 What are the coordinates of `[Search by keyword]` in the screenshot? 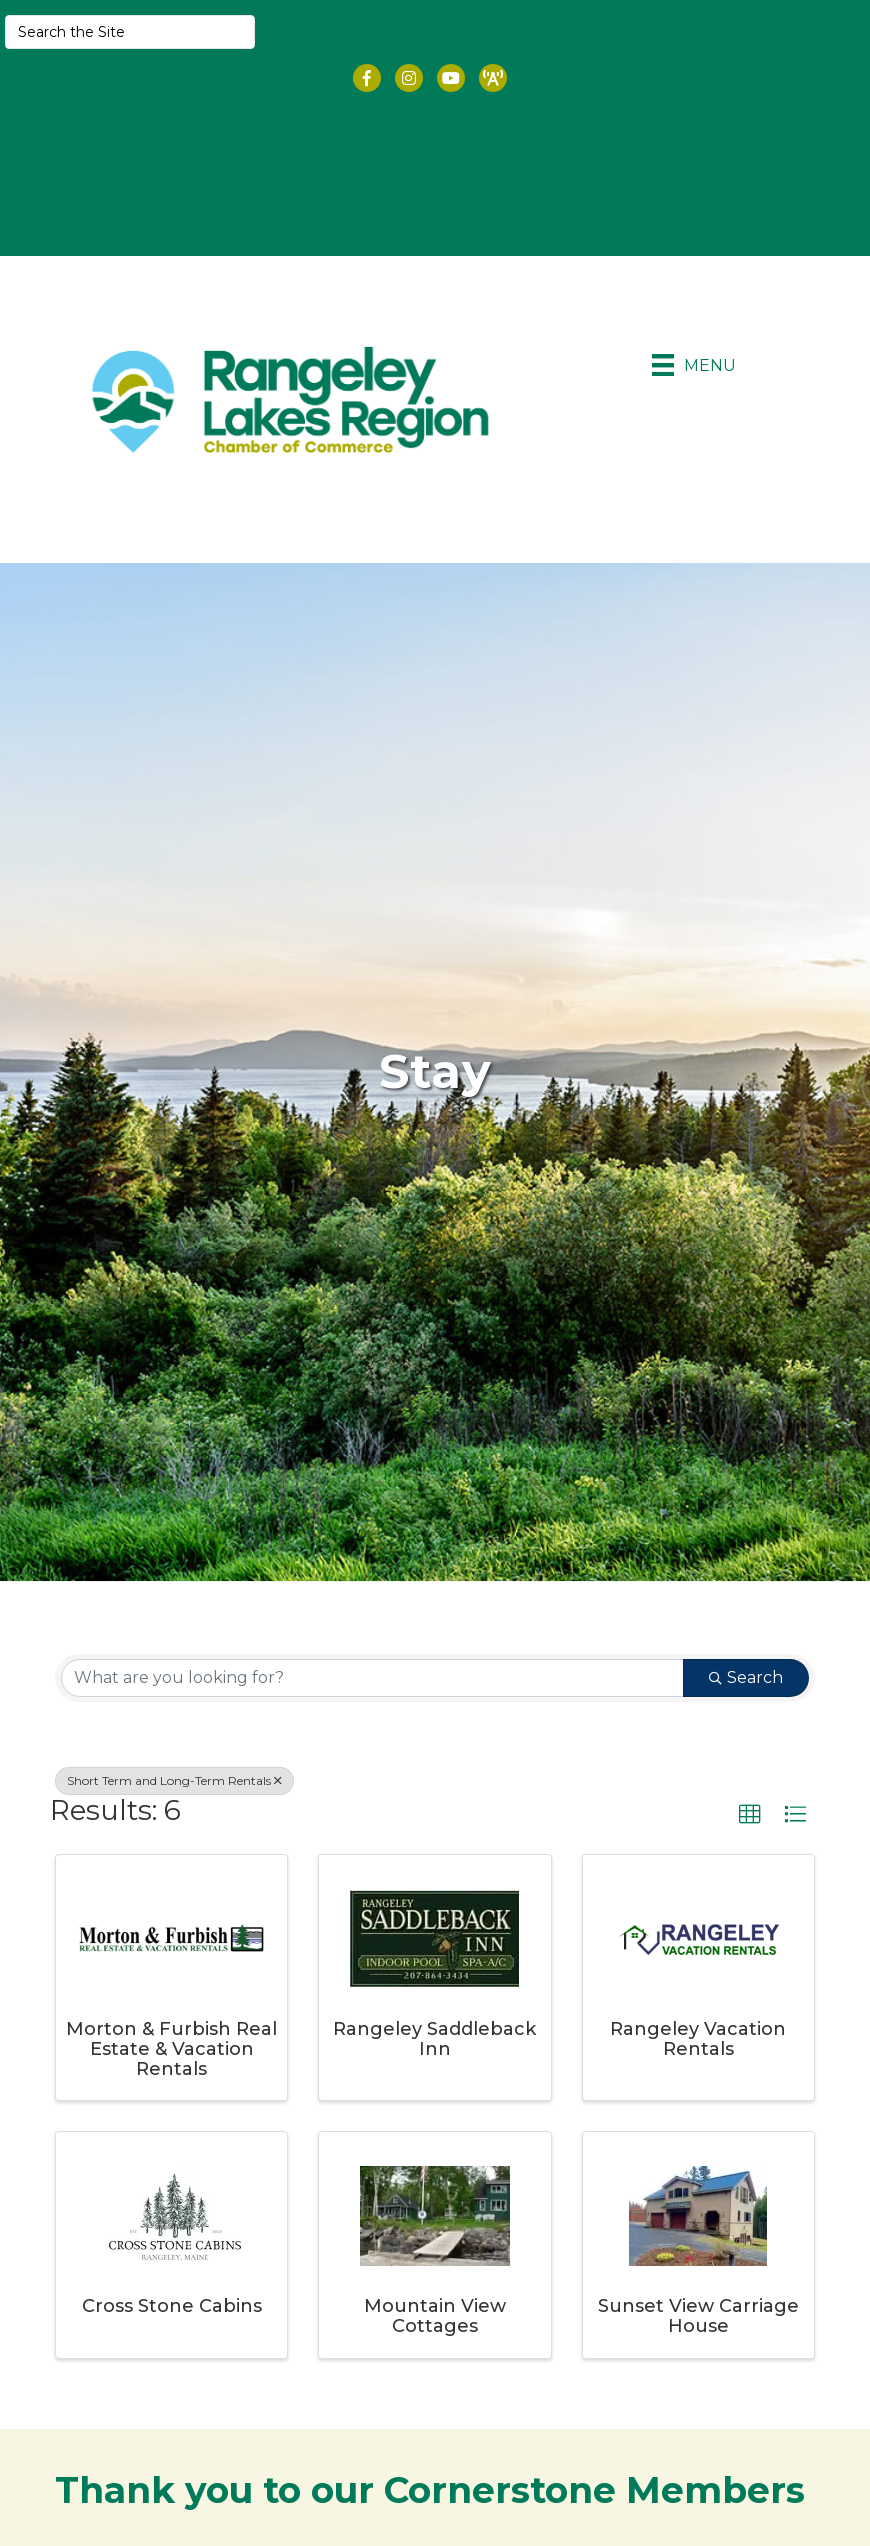 It's located at (372, 1676).